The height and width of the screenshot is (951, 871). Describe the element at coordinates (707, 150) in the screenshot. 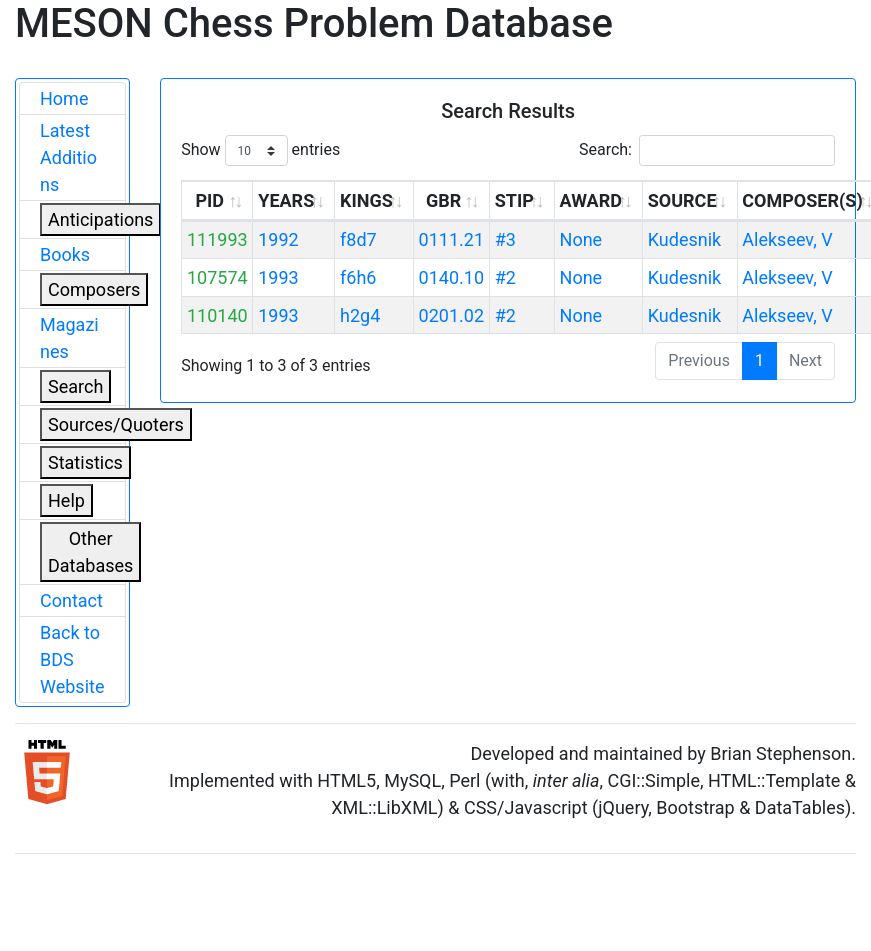

I see `Search:` at that location.